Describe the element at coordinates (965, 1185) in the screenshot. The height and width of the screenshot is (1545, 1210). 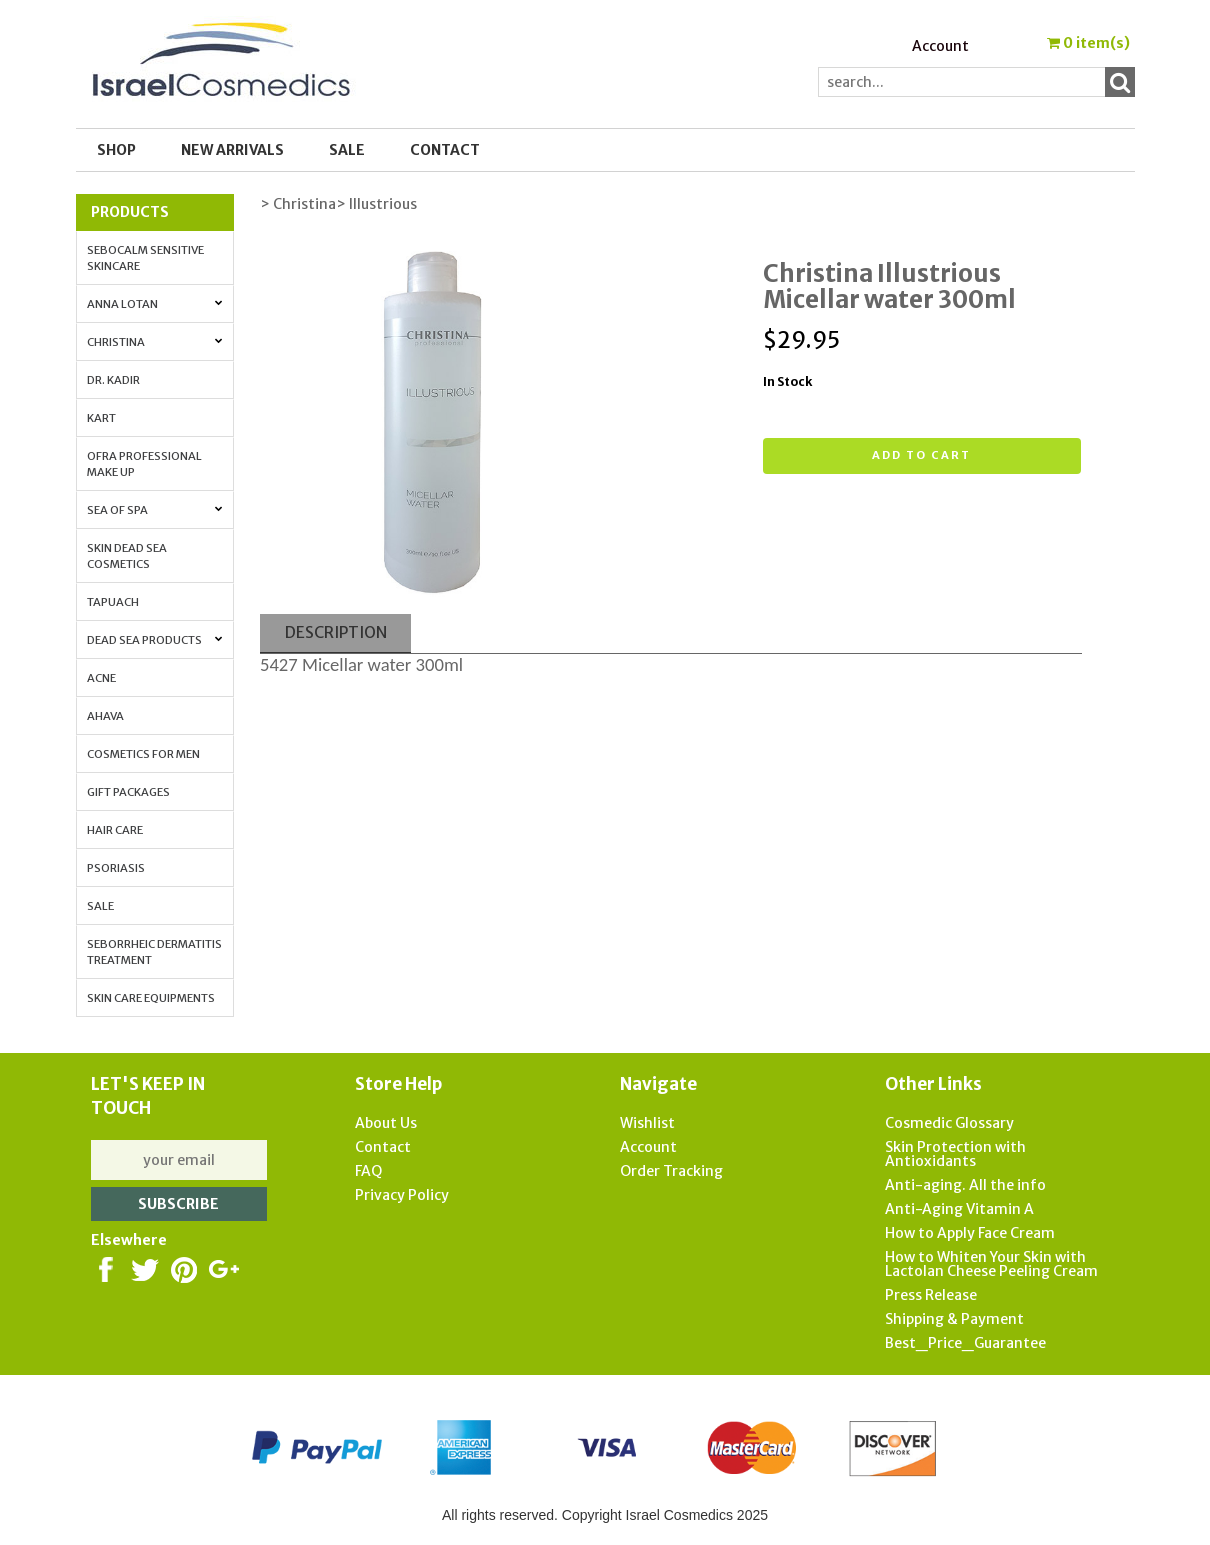
I see `Anti-aging. All the info` at that location.